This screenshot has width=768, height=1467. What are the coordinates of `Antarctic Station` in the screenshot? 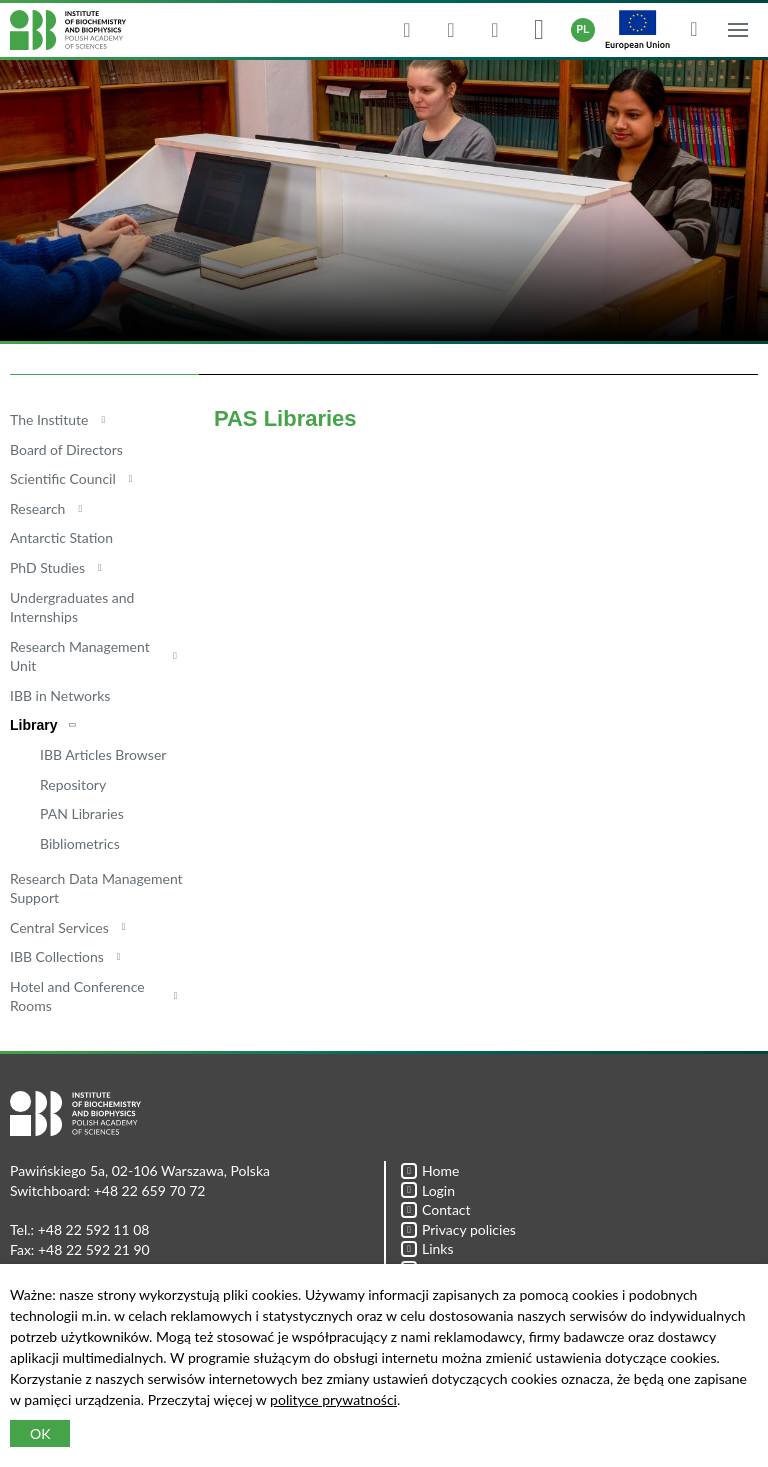 It's located at (61, 537).